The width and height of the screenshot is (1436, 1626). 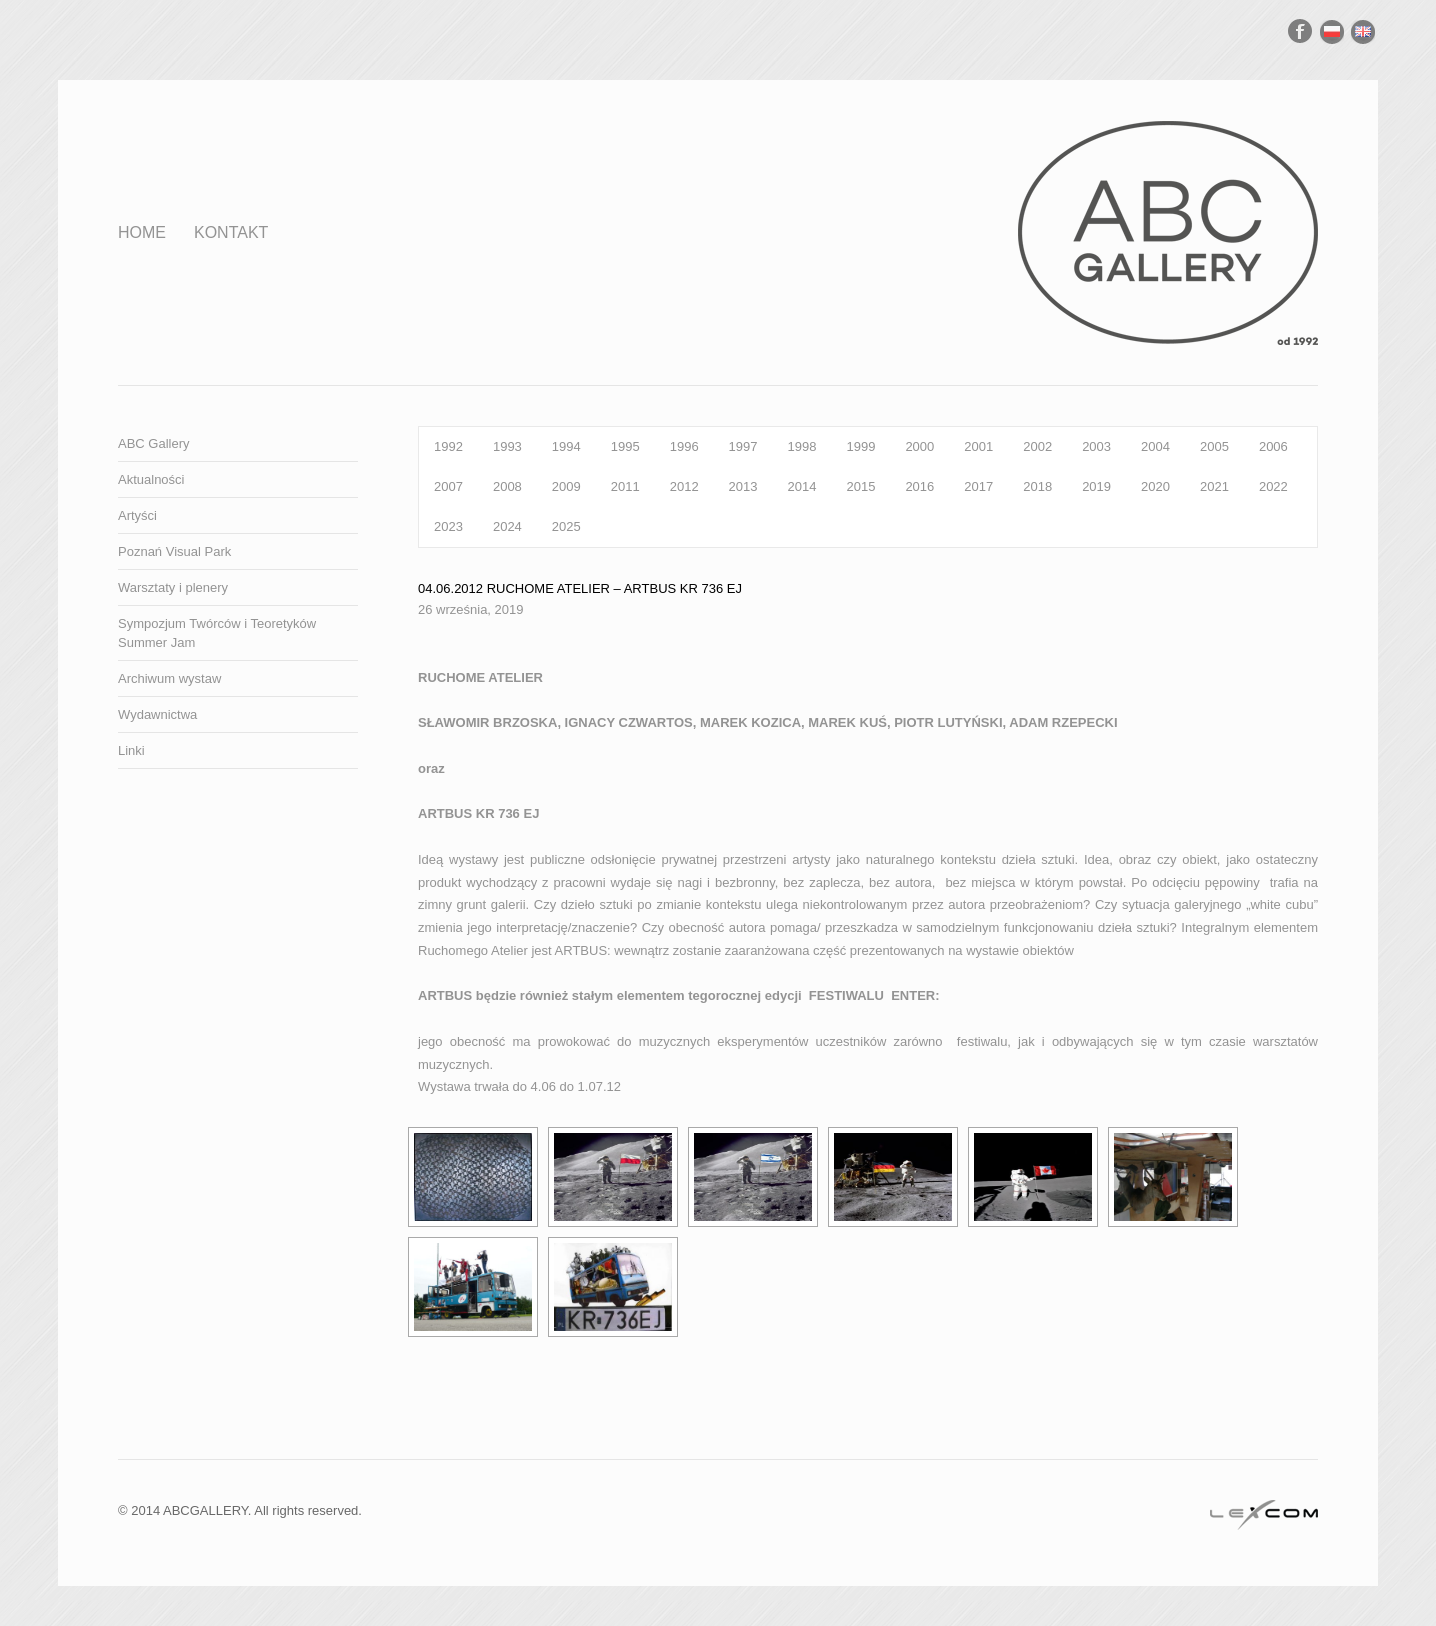 I want to click on 2020, so click(x=1155, y=486).